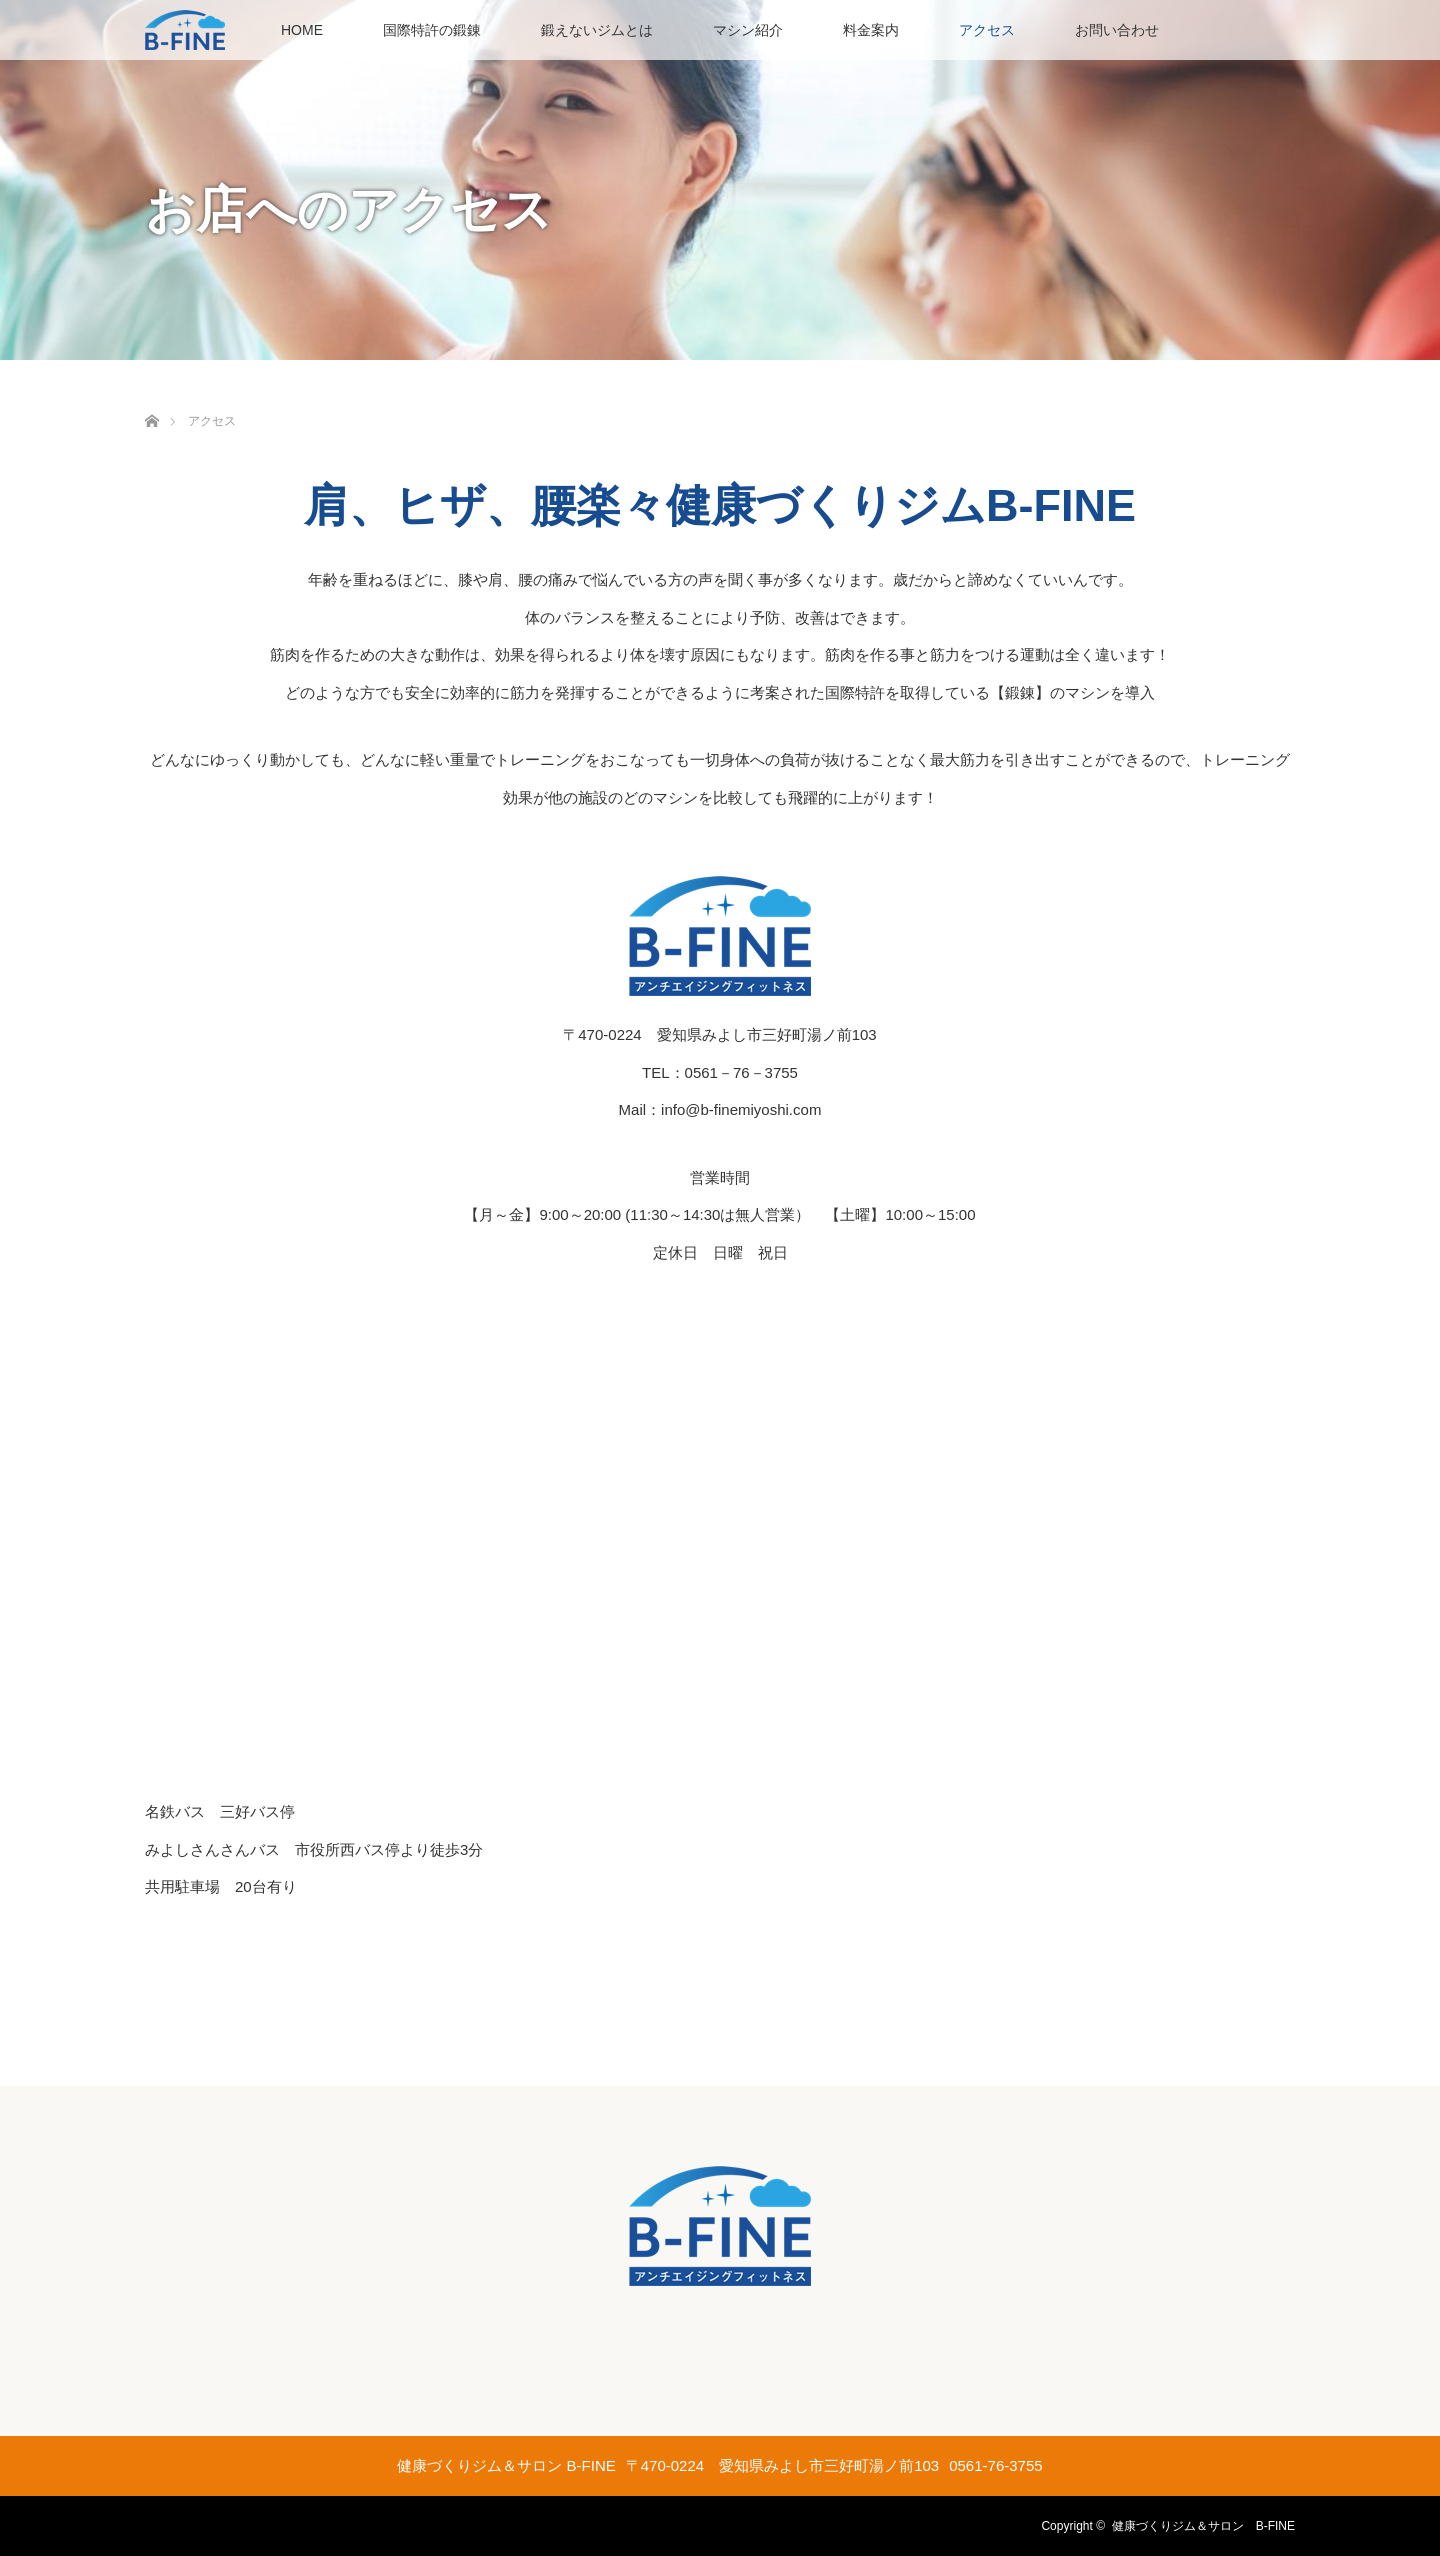 Image resolution: width=1440 pixels, height=2556 pixels. I want to click on 健康づくりジム＆サロン B-FINE, so click(1203, 2526).